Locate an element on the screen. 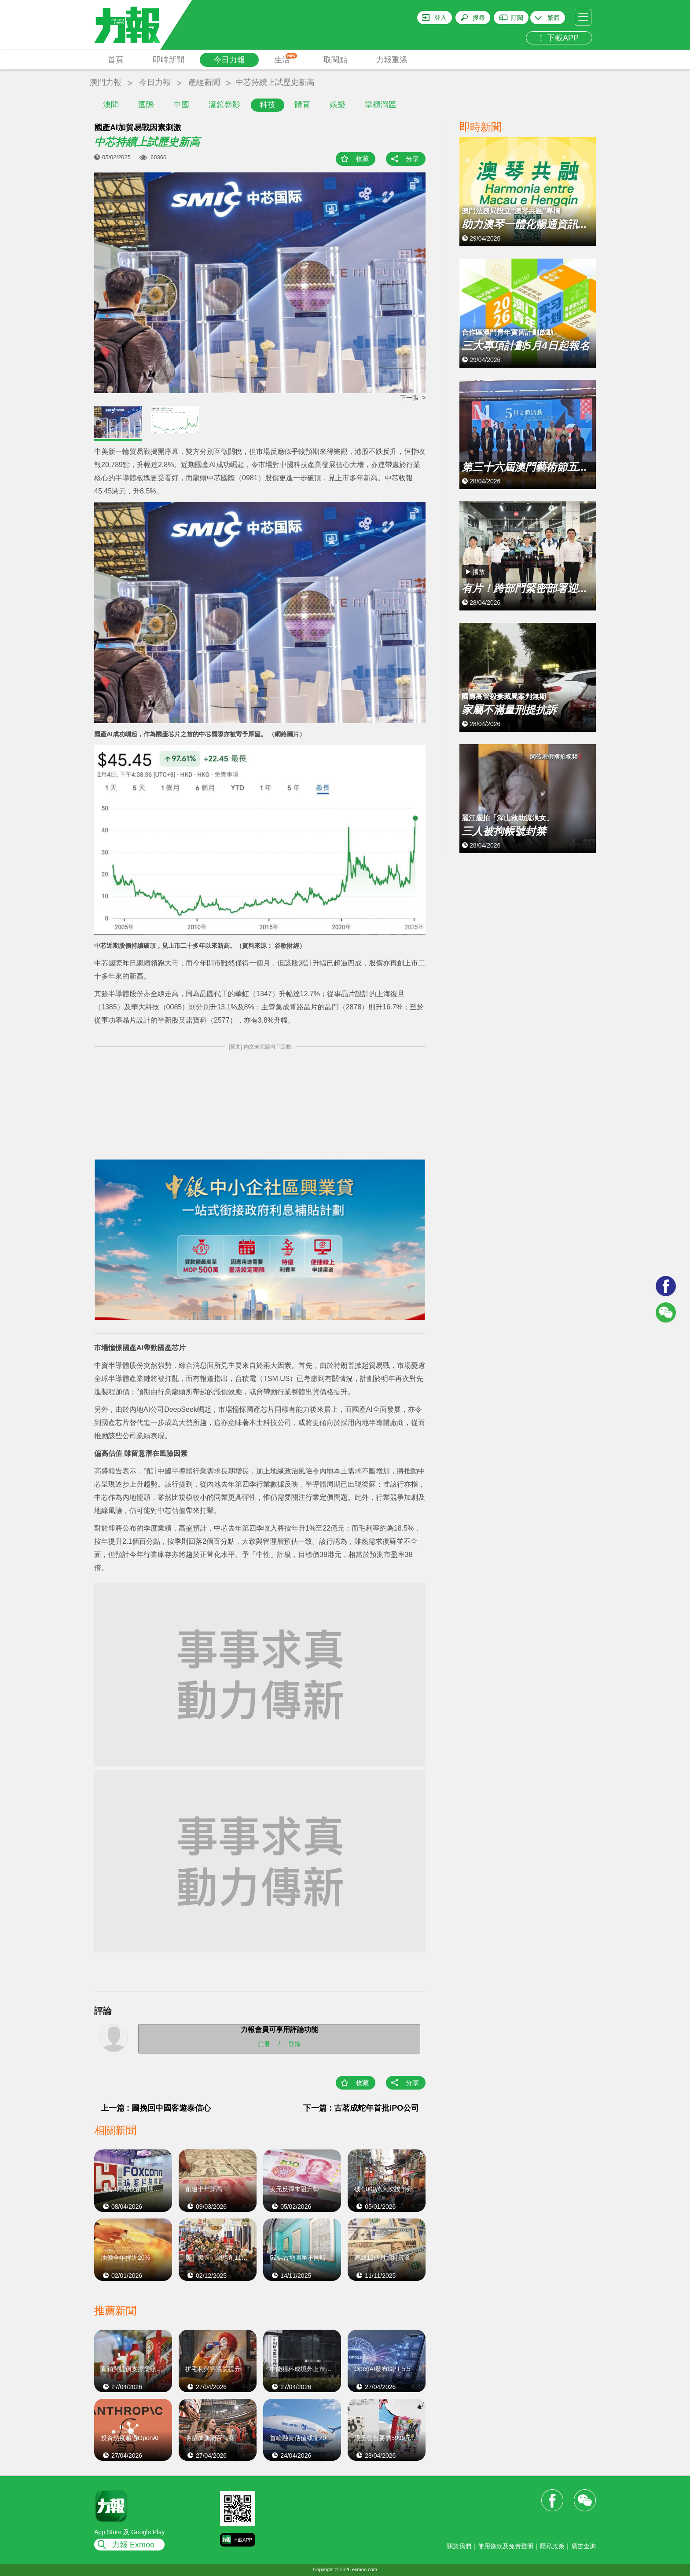  中國 is located at coordinates (181, 104).